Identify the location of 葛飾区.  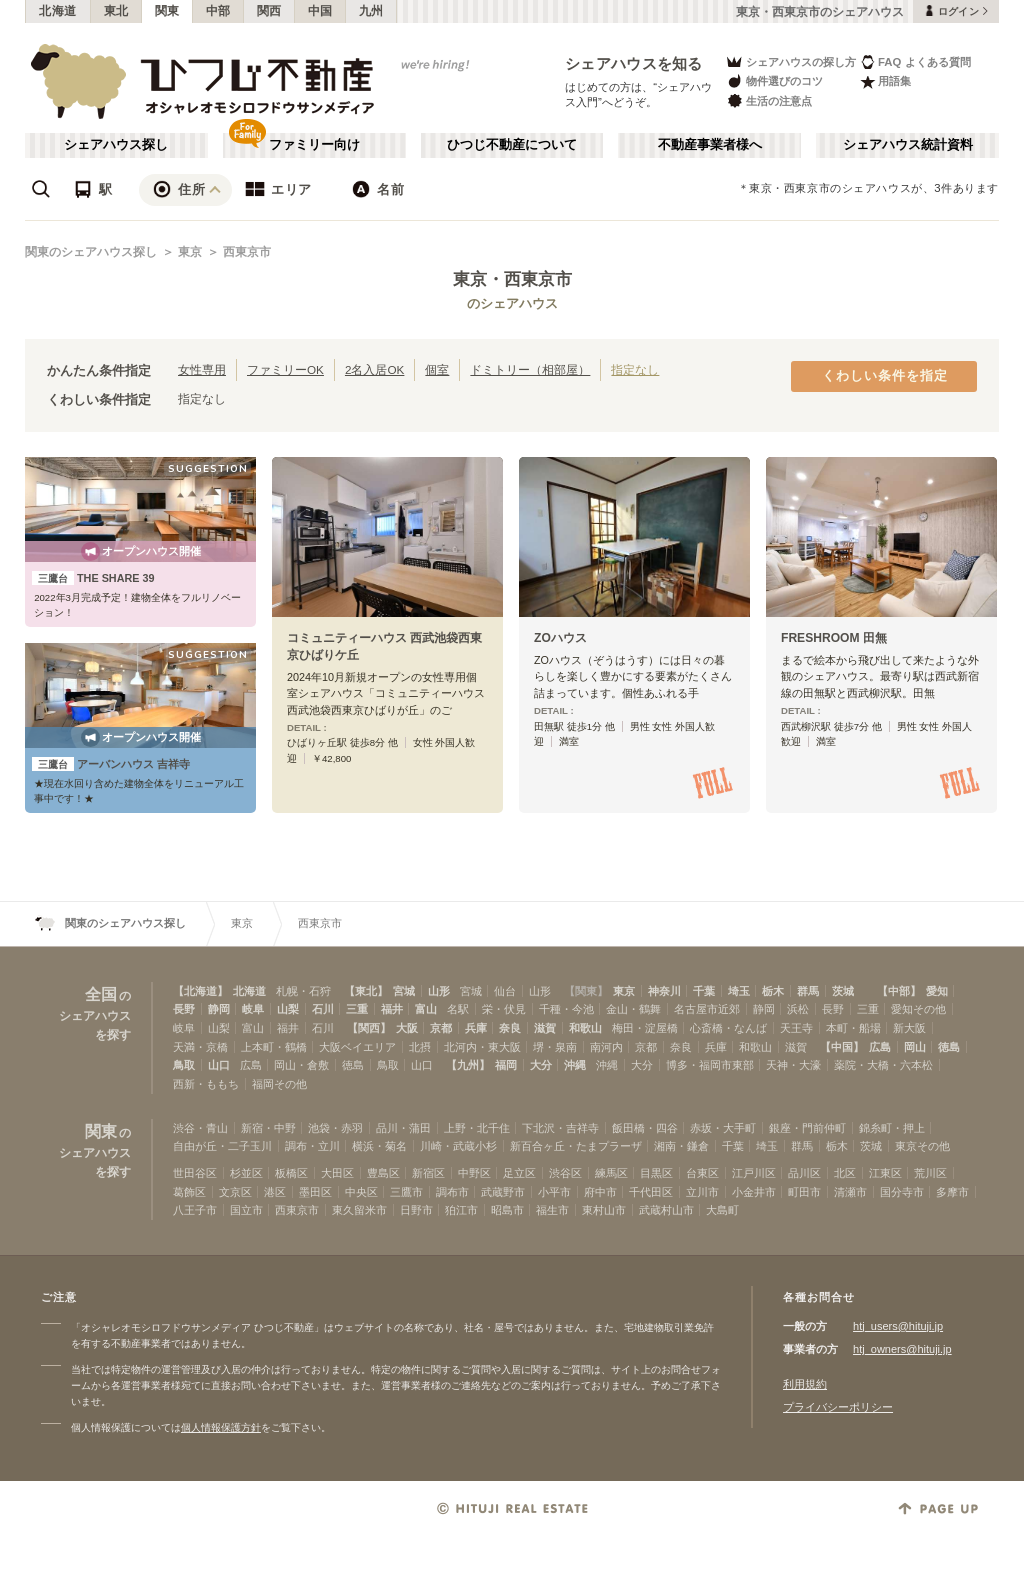
(189, 1192).